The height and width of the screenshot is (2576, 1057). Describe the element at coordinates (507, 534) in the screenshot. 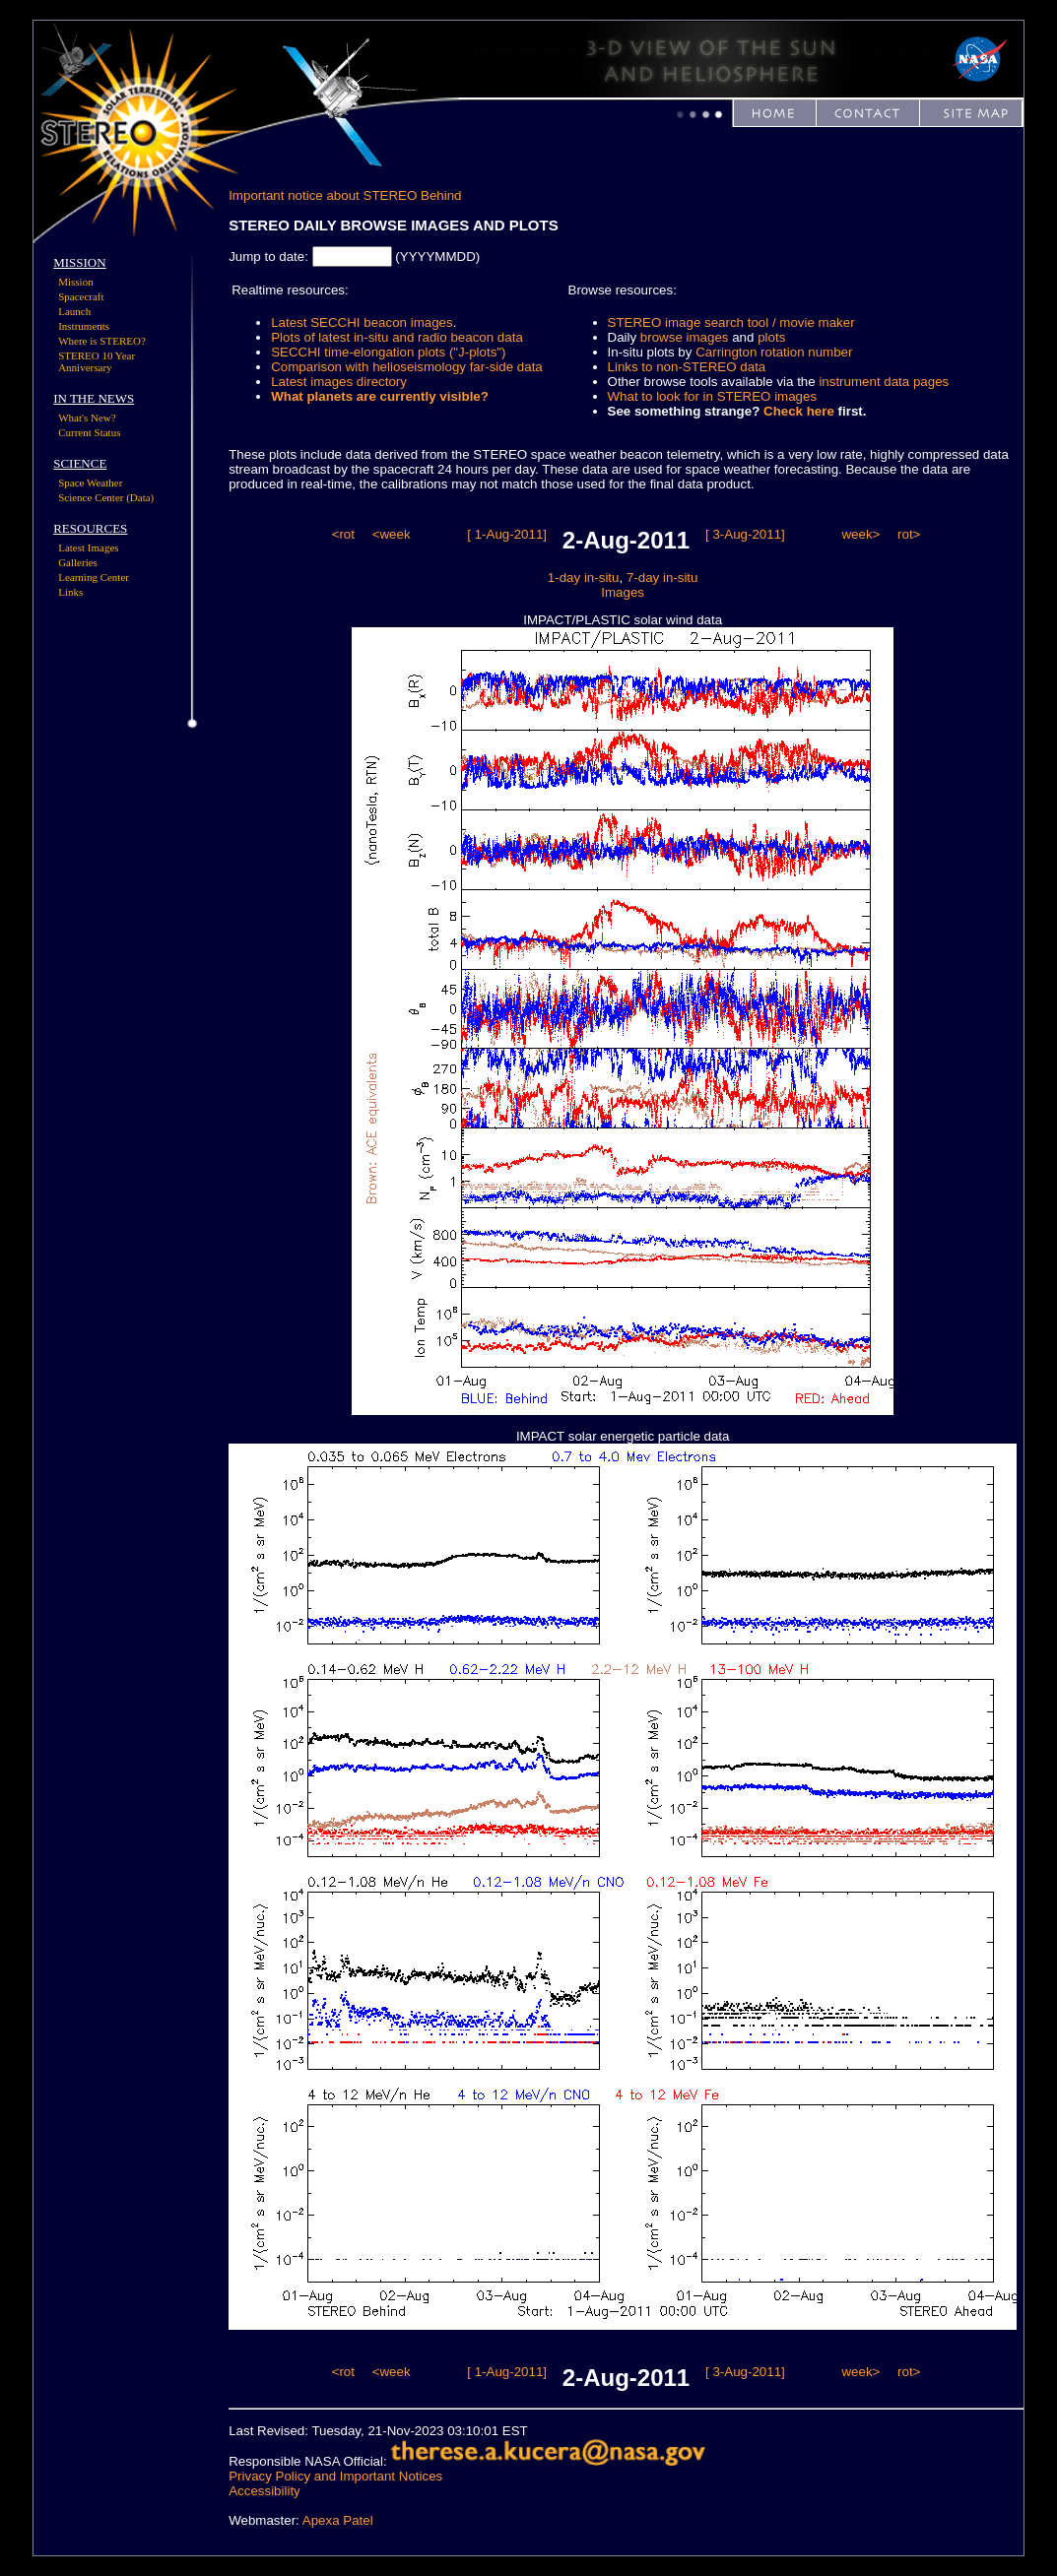

I see `[ 1-Aug-2011]` at that location.